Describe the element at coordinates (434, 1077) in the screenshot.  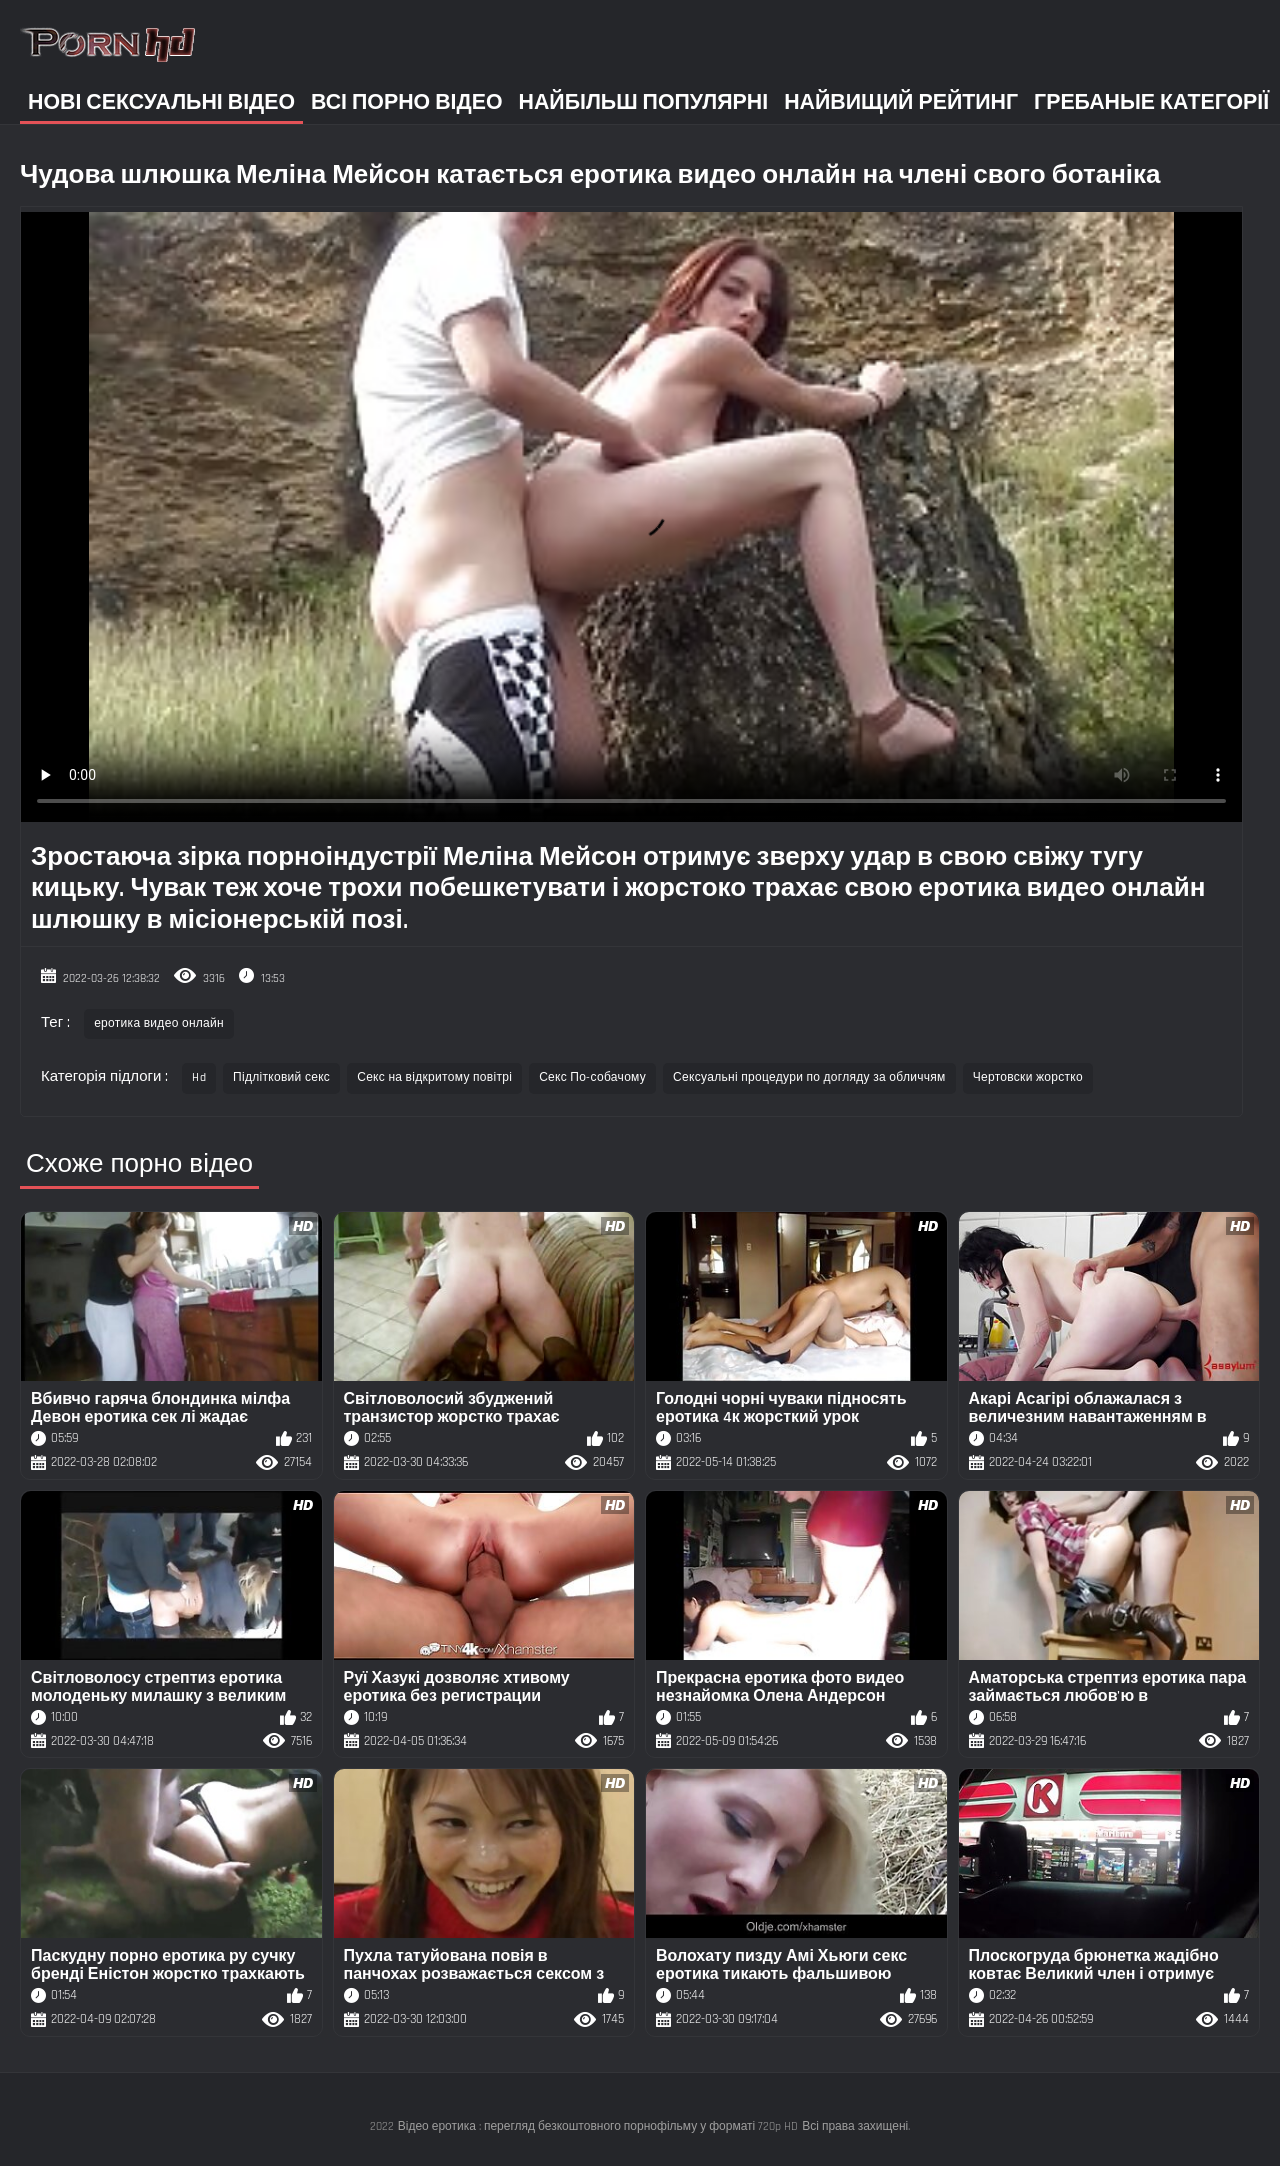
I see `Секс на відкритому повітрі` at that location.